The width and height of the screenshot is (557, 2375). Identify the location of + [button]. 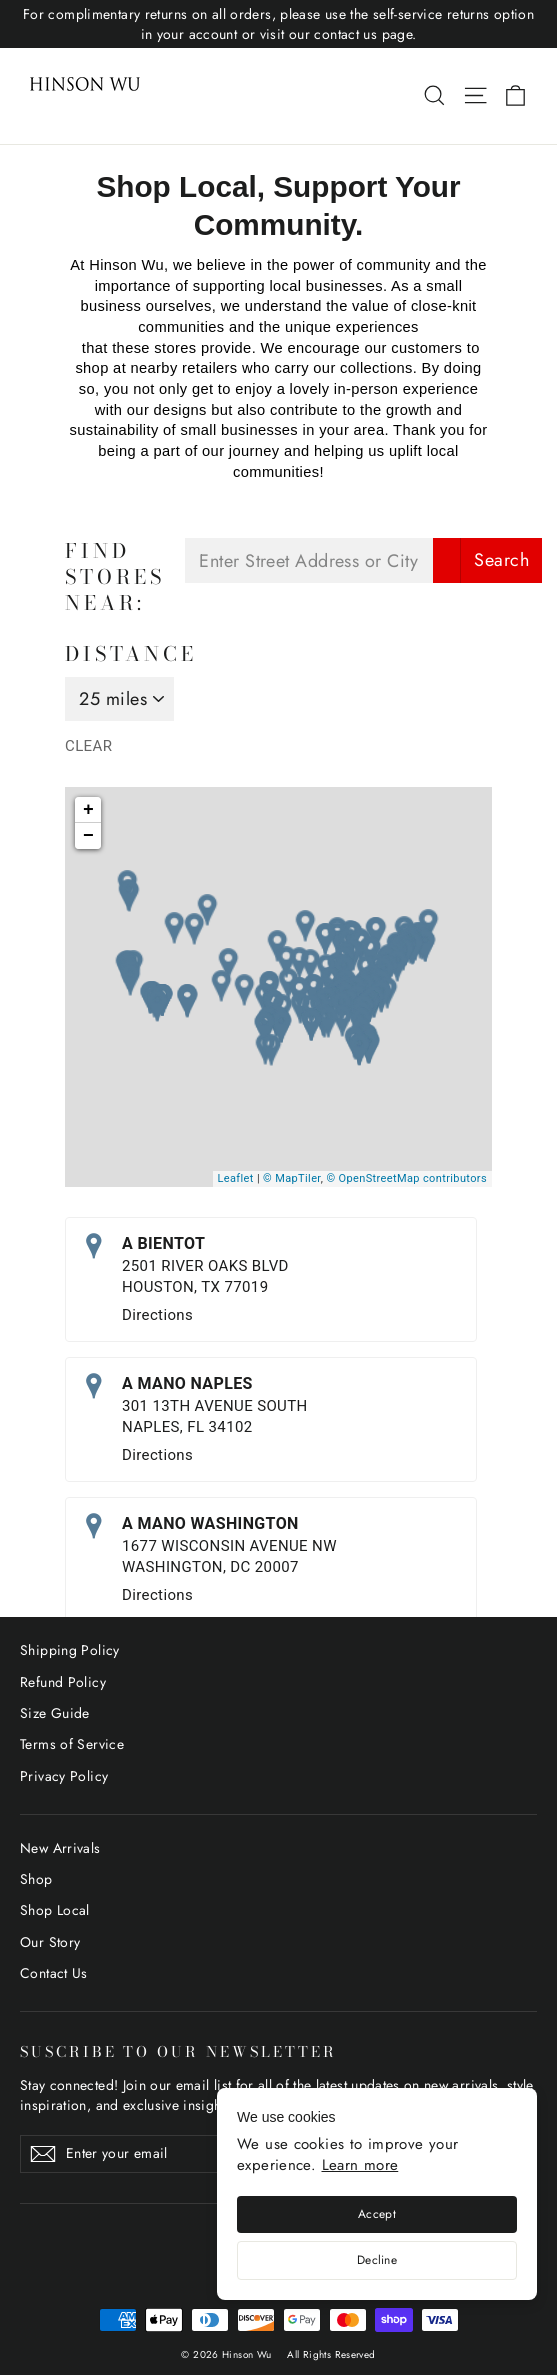
(88, 810).